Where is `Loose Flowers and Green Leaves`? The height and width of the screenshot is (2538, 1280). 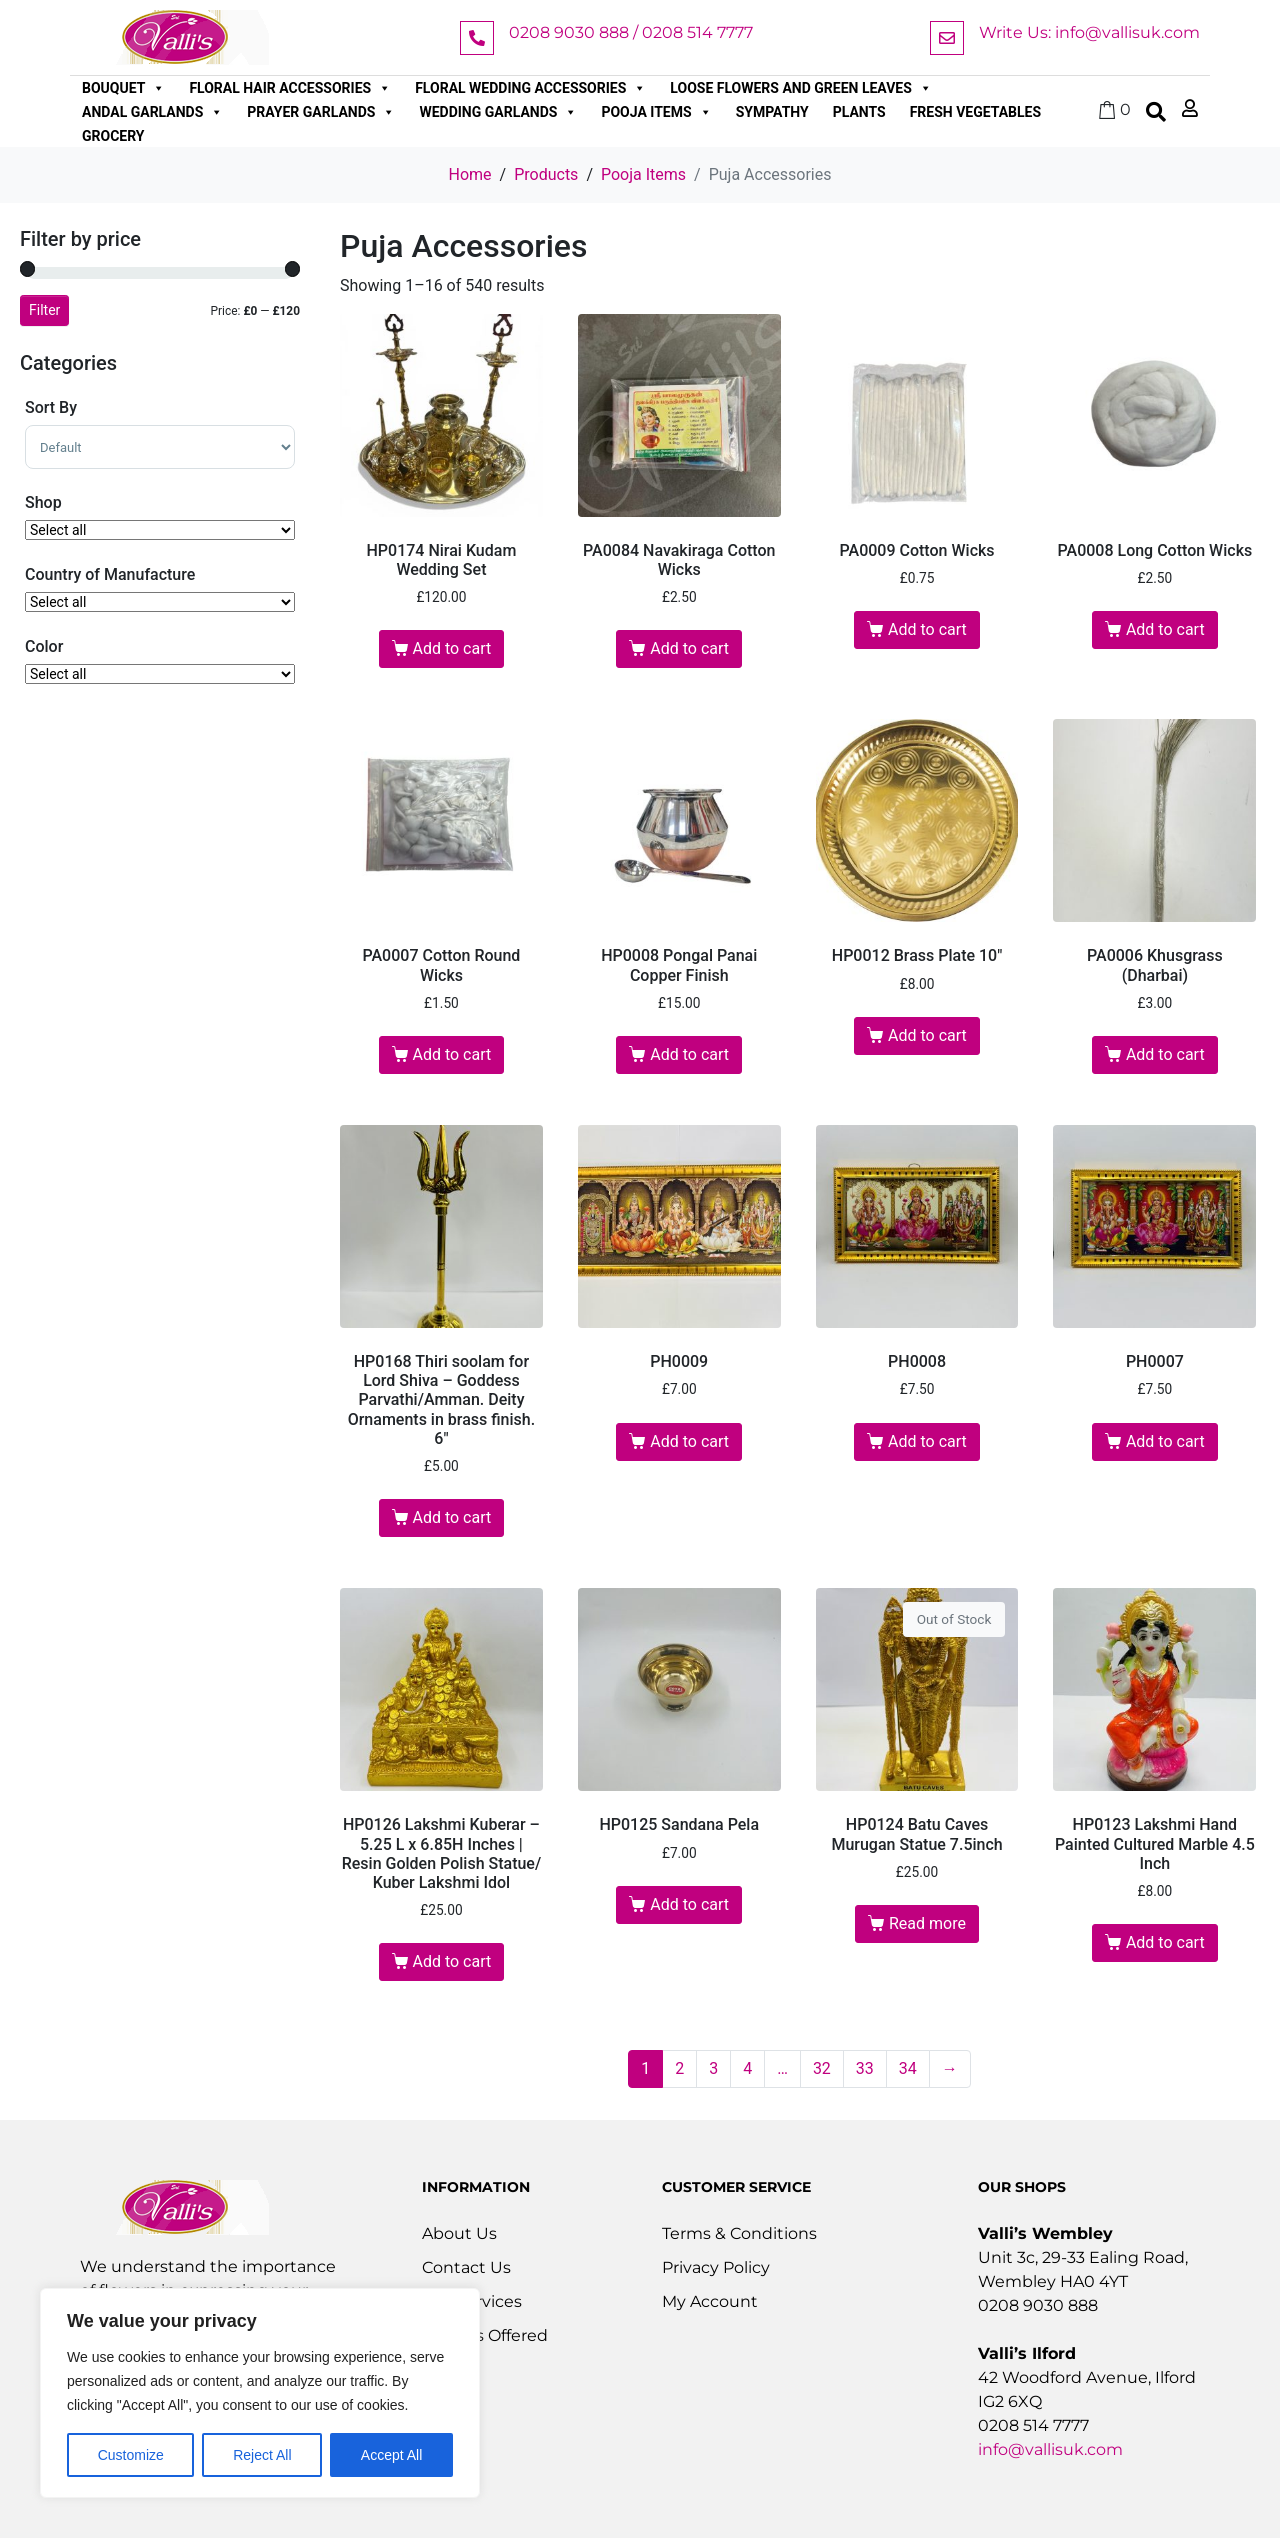 Loose Flowers and Green Leaves is located at coordinates (801, 88).